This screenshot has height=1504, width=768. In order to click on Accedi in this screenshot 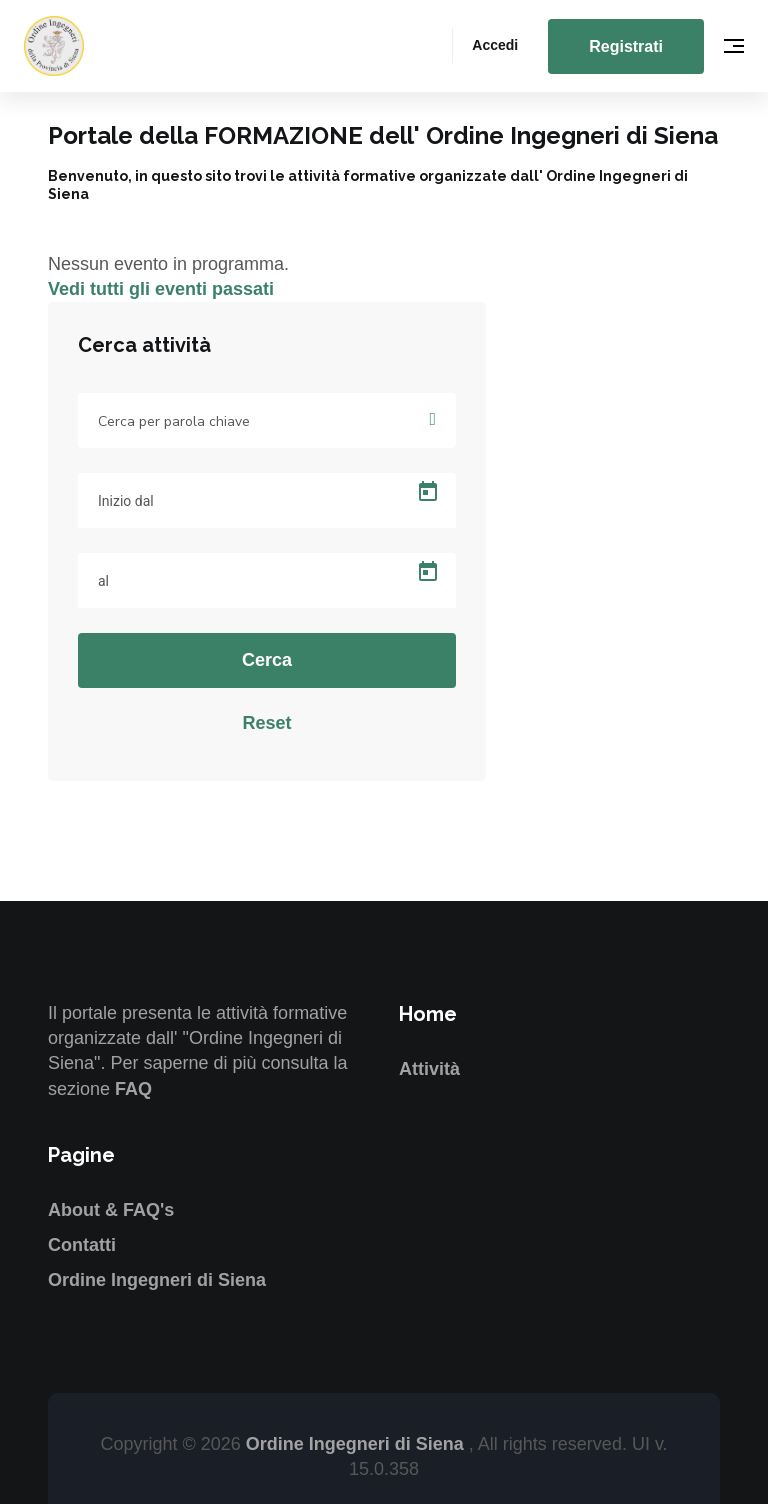, I will do `click(495, 45)`.